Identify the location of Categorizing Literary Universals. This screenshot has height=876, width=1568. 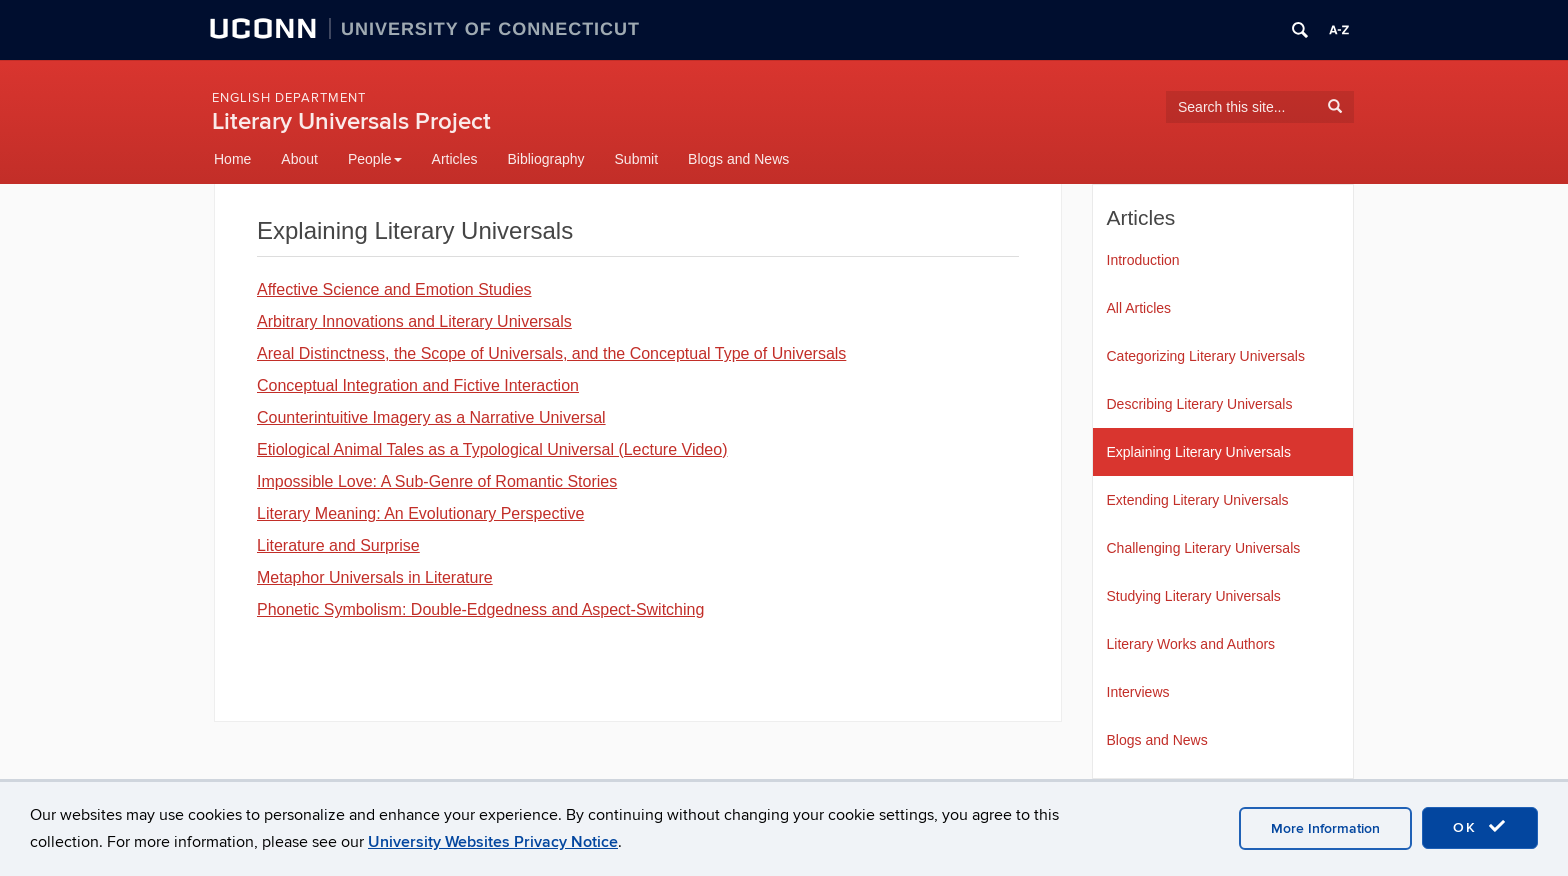
(1206, 356).